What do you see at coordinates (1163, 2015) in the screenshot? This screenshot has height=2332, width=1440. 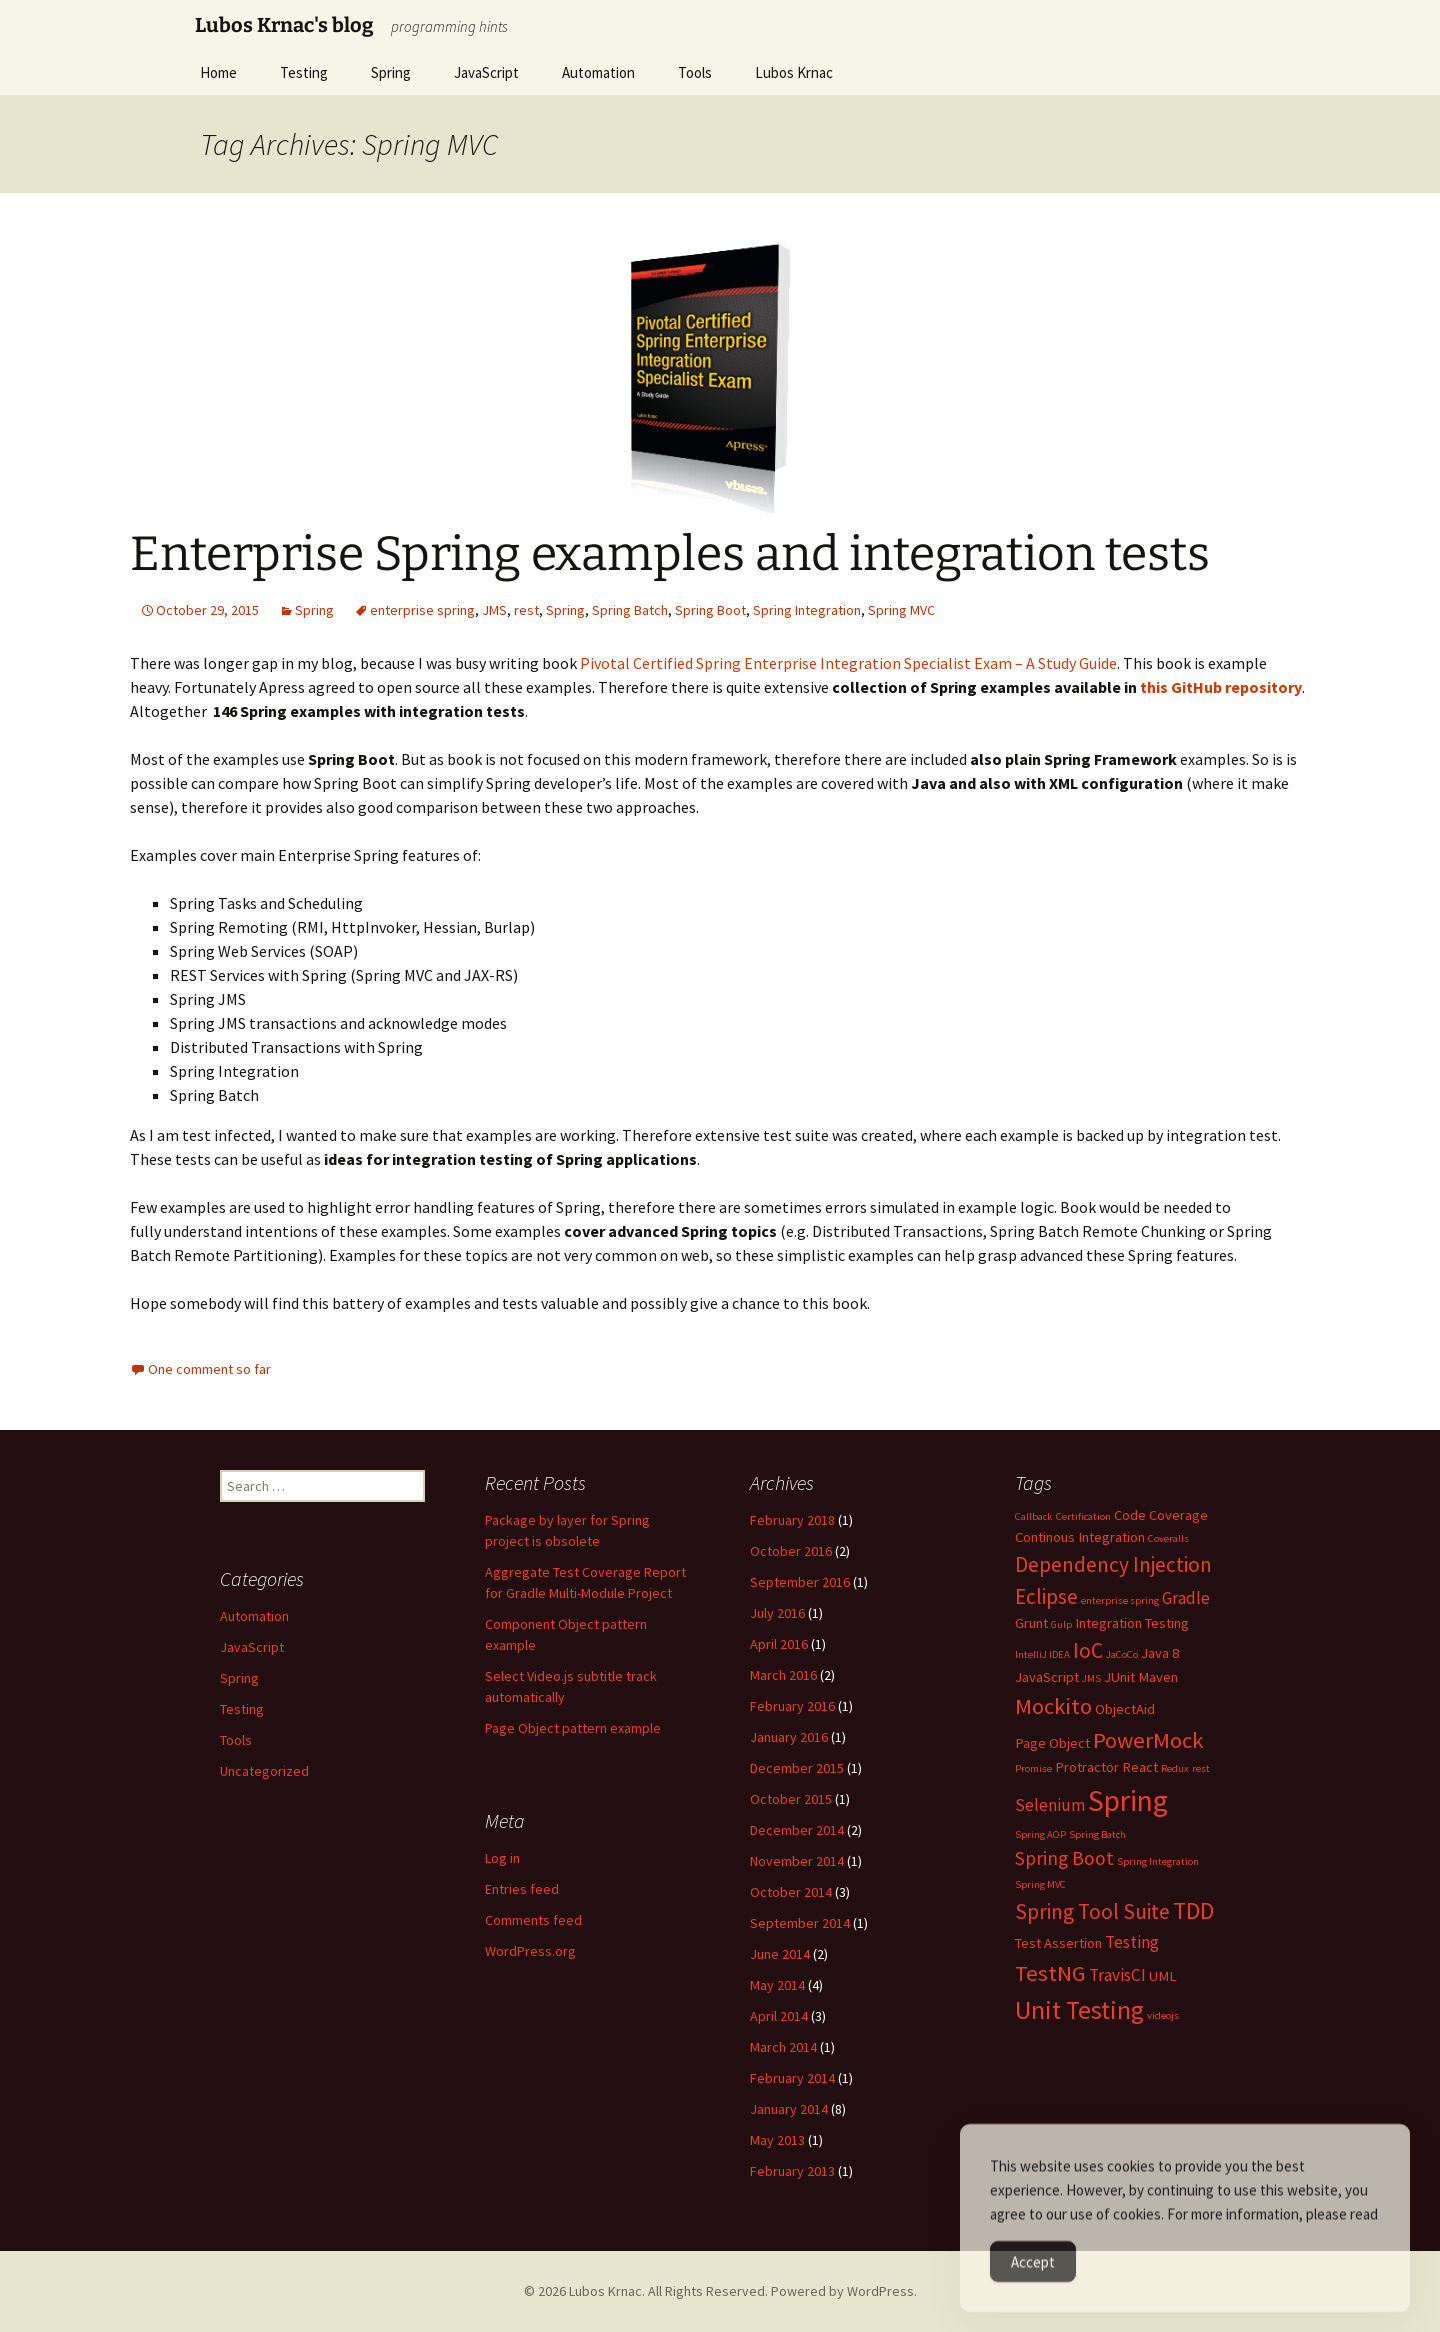 I see `videojs [videojs (1 item)]` at bounding box center [1163, 2015].